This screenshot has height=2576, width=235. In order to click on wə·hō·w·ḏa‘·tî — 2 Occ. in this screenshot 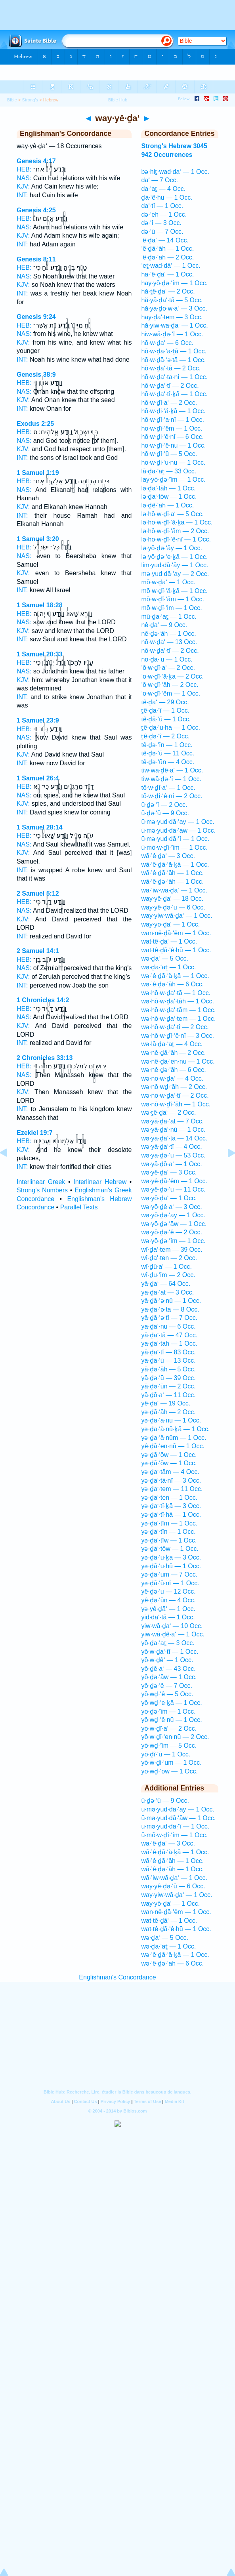, I will do `click(174, 1027)`.